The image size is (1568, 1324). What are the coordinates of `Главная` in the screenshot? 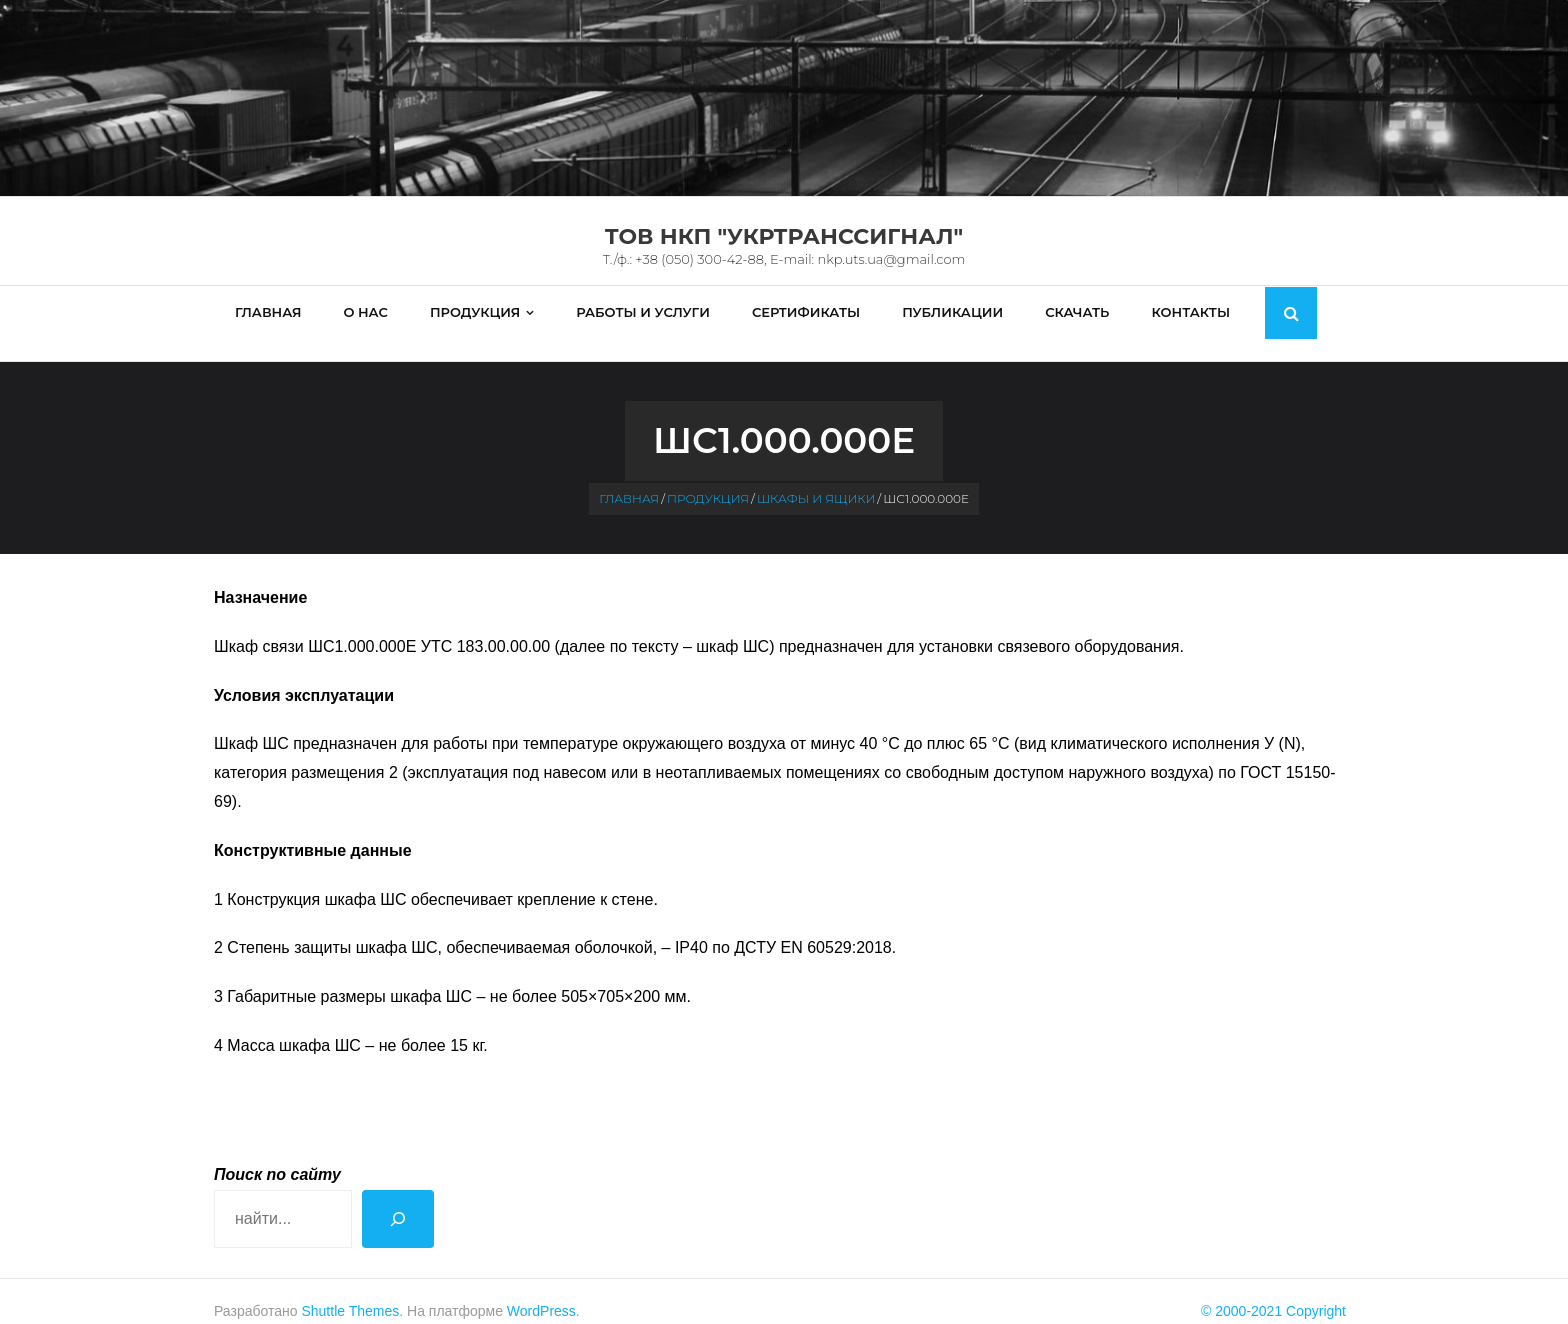 It's located at (629, 478).